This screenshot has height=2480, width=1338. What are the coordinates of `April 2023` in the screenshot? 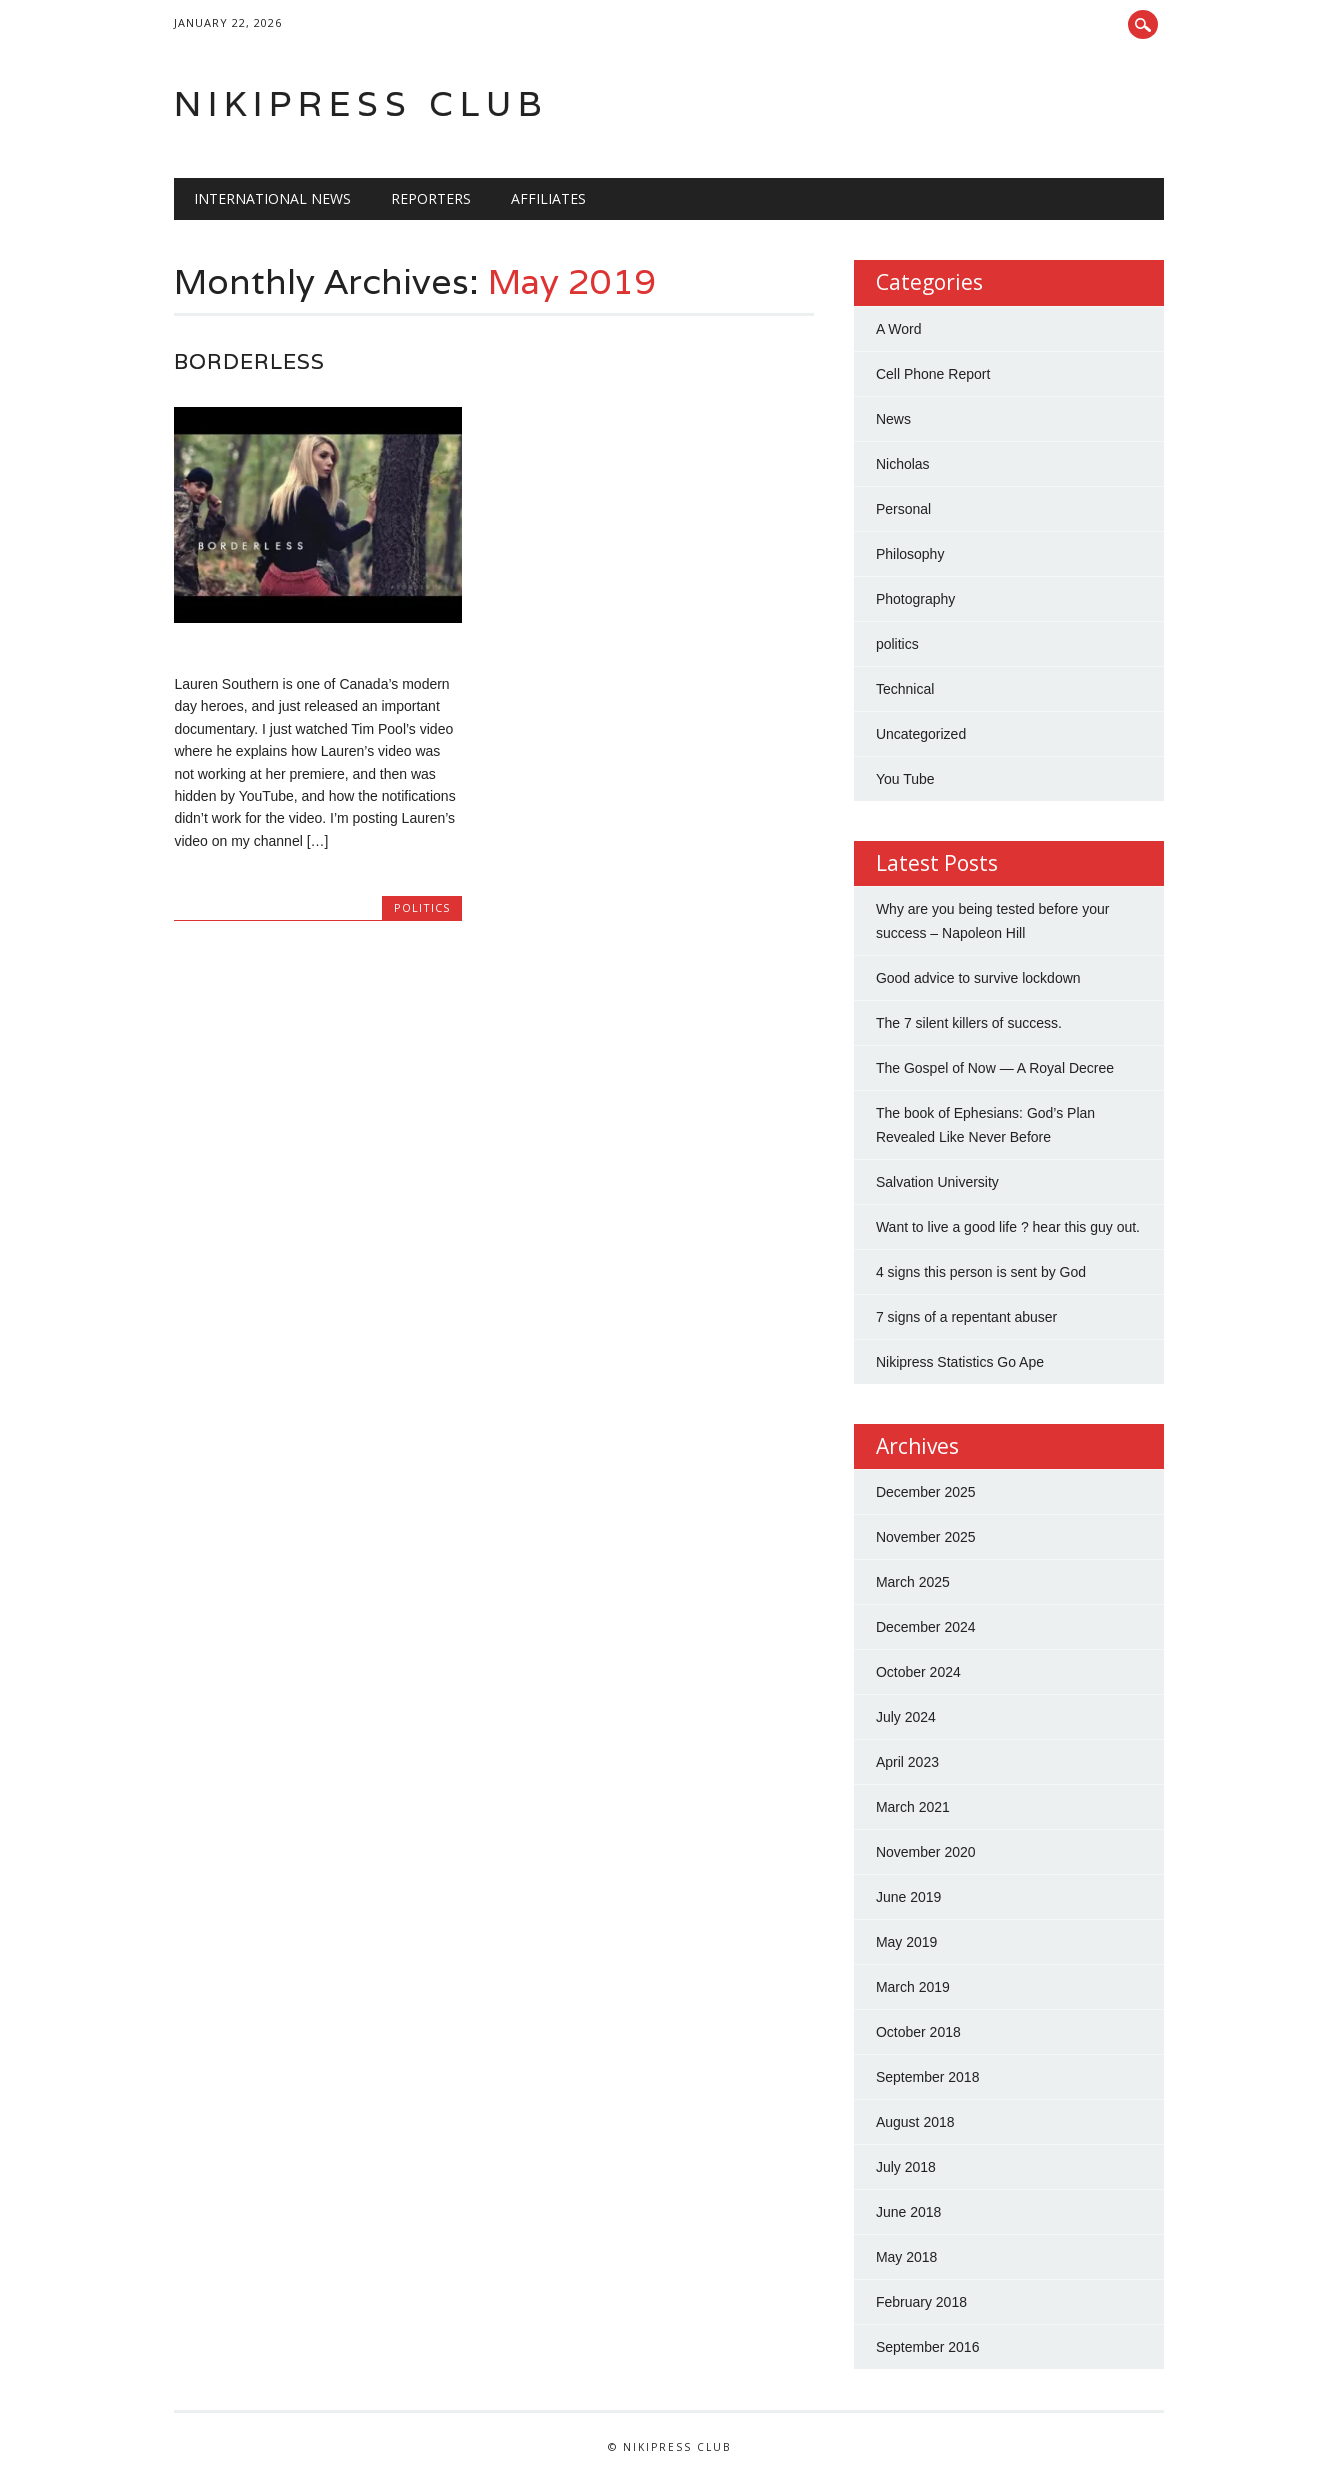 It's located at (907, 1762).